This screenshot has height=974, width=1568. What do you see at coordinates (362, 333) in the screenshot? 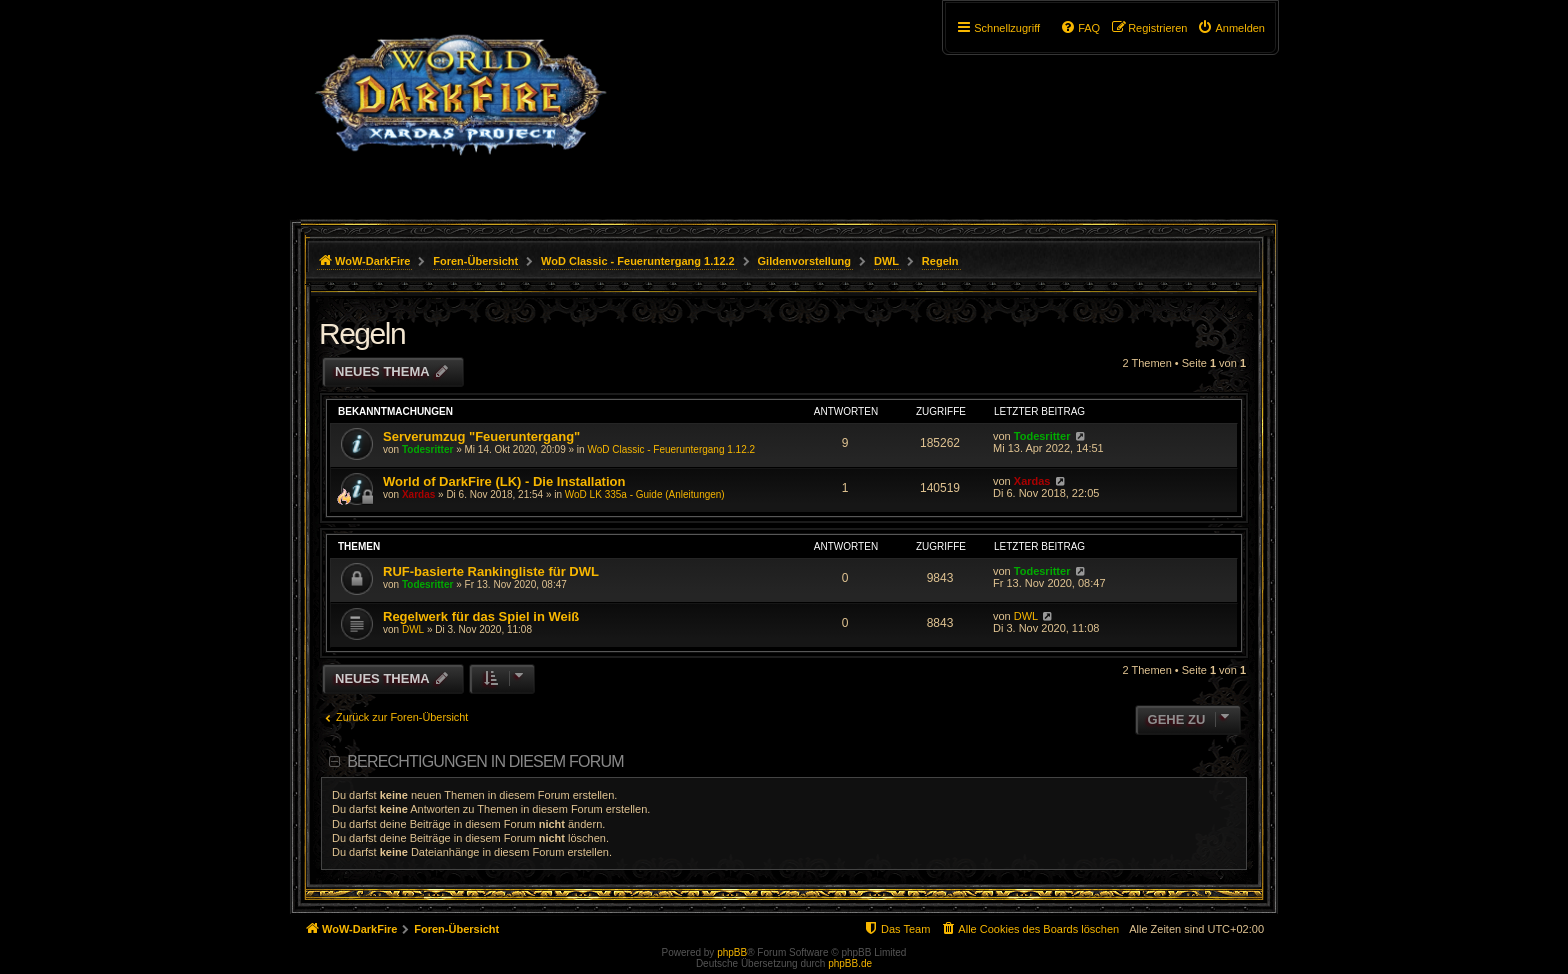
I see `Regeln` at bounding box center [362, 333].